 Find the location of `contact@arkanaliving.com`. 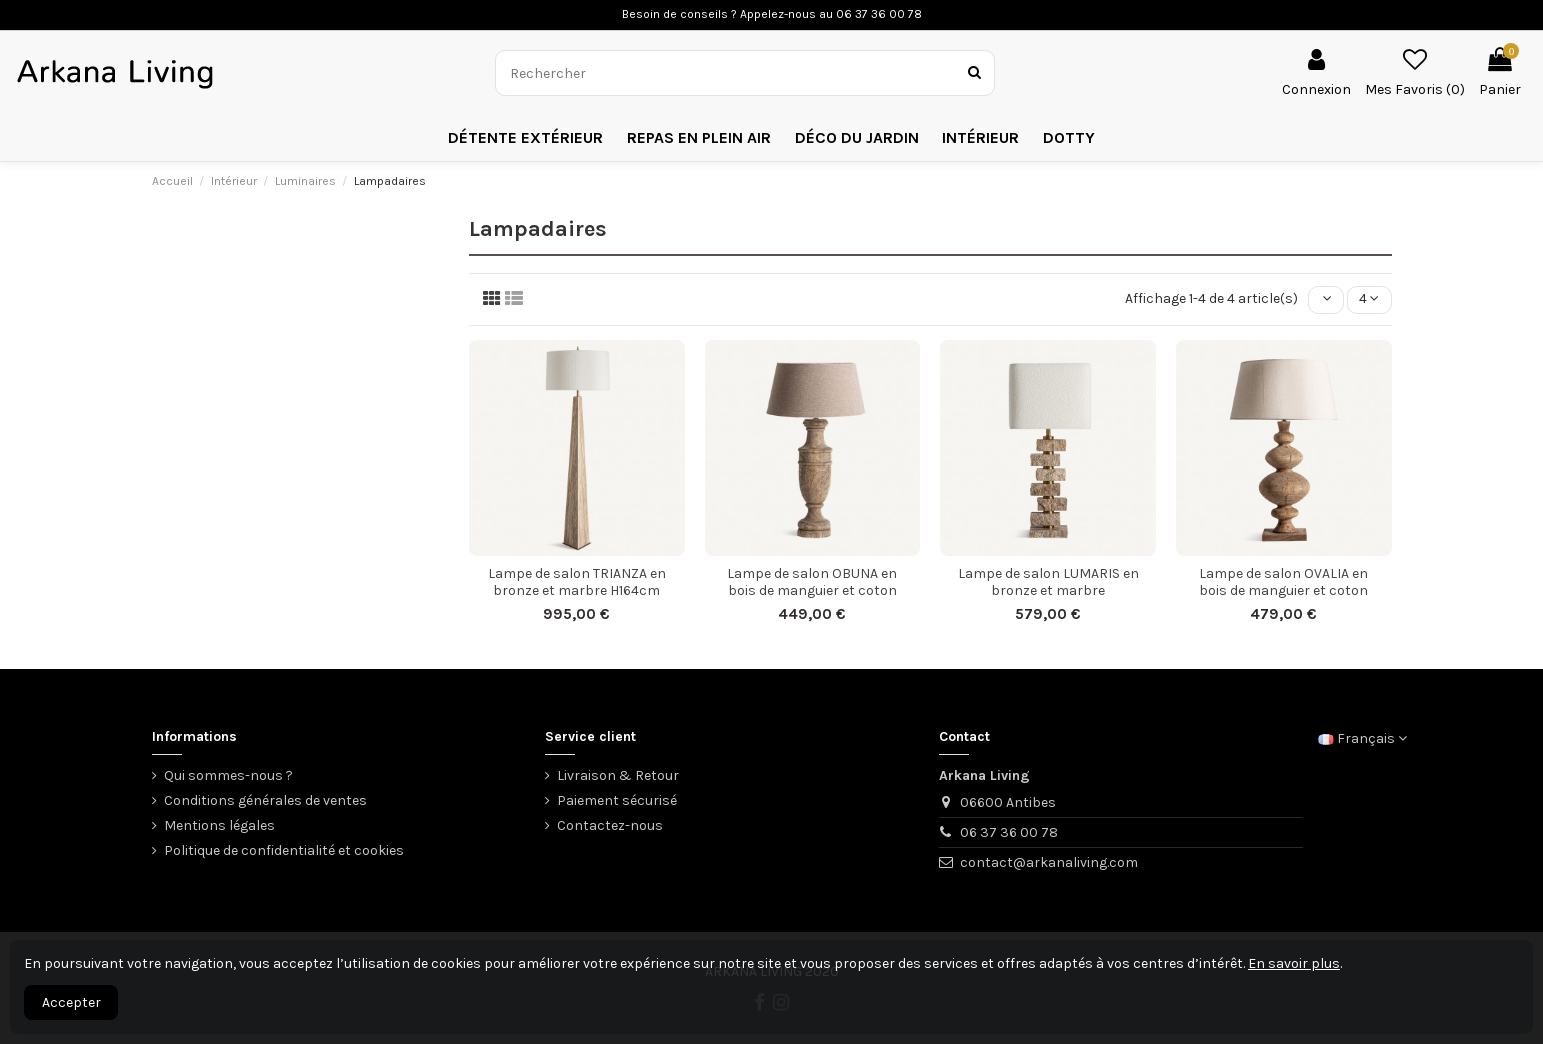

contact@arkanaliving.com is located at coordinates (1049, 862).